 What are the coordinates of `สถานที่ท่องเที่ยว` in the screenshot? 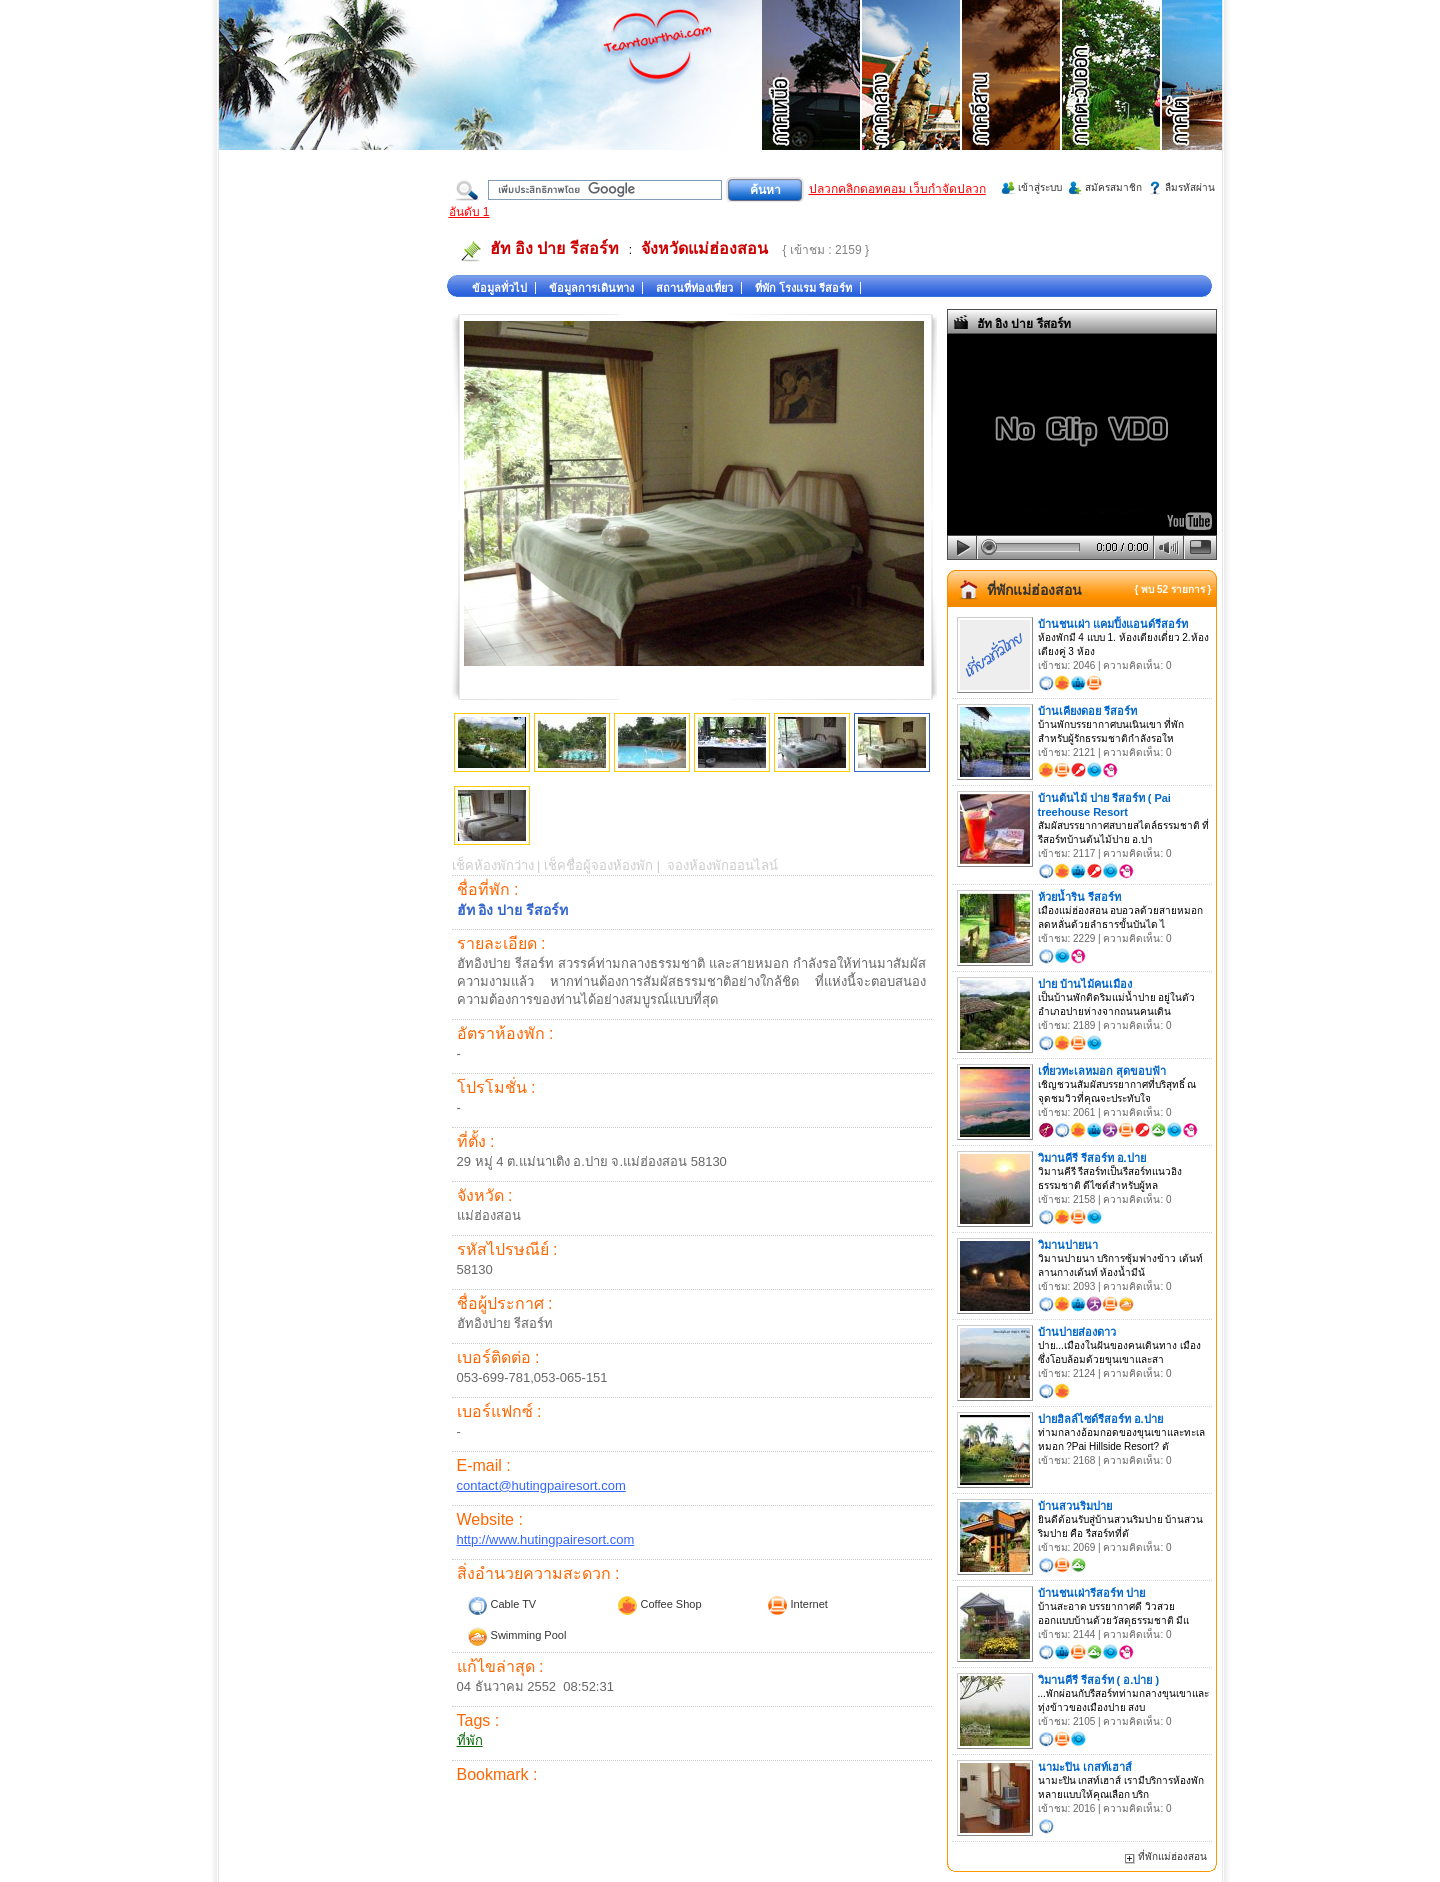 It's located at (694, 288).